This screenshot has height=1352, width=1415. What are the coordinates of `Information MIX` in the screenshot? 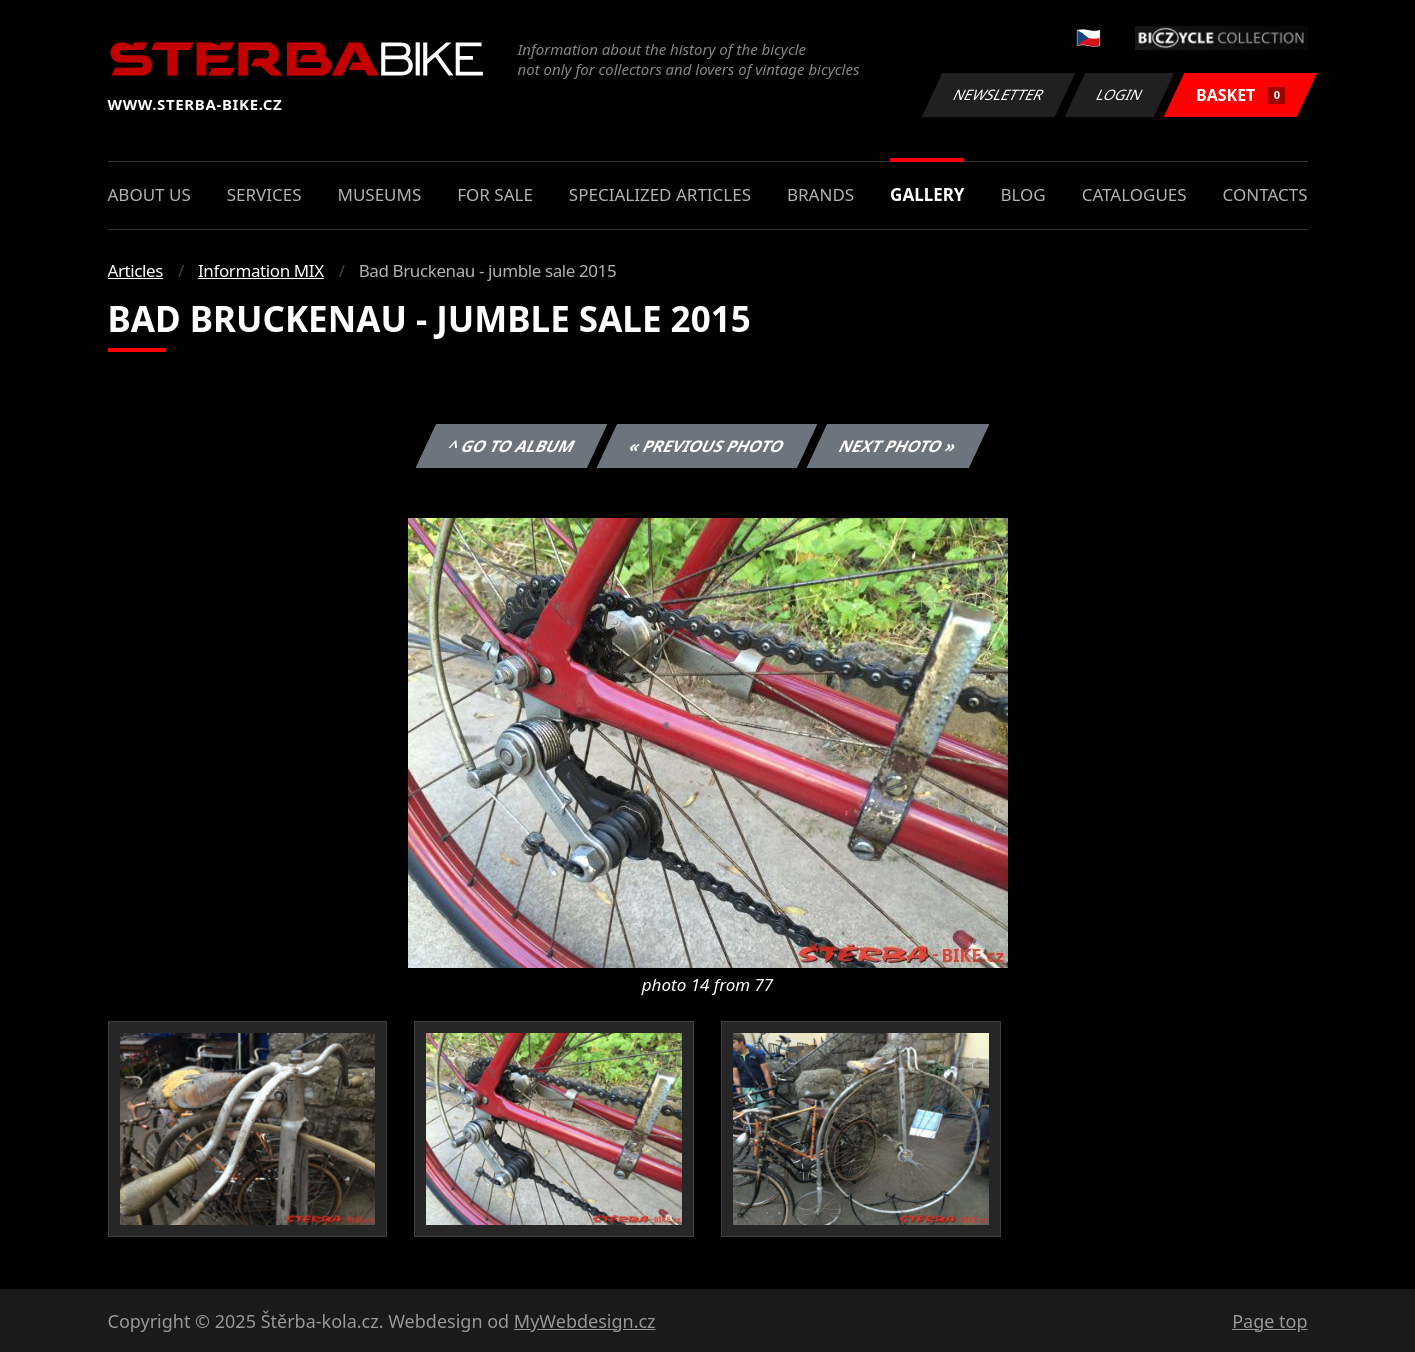 It's located at (261, 270).